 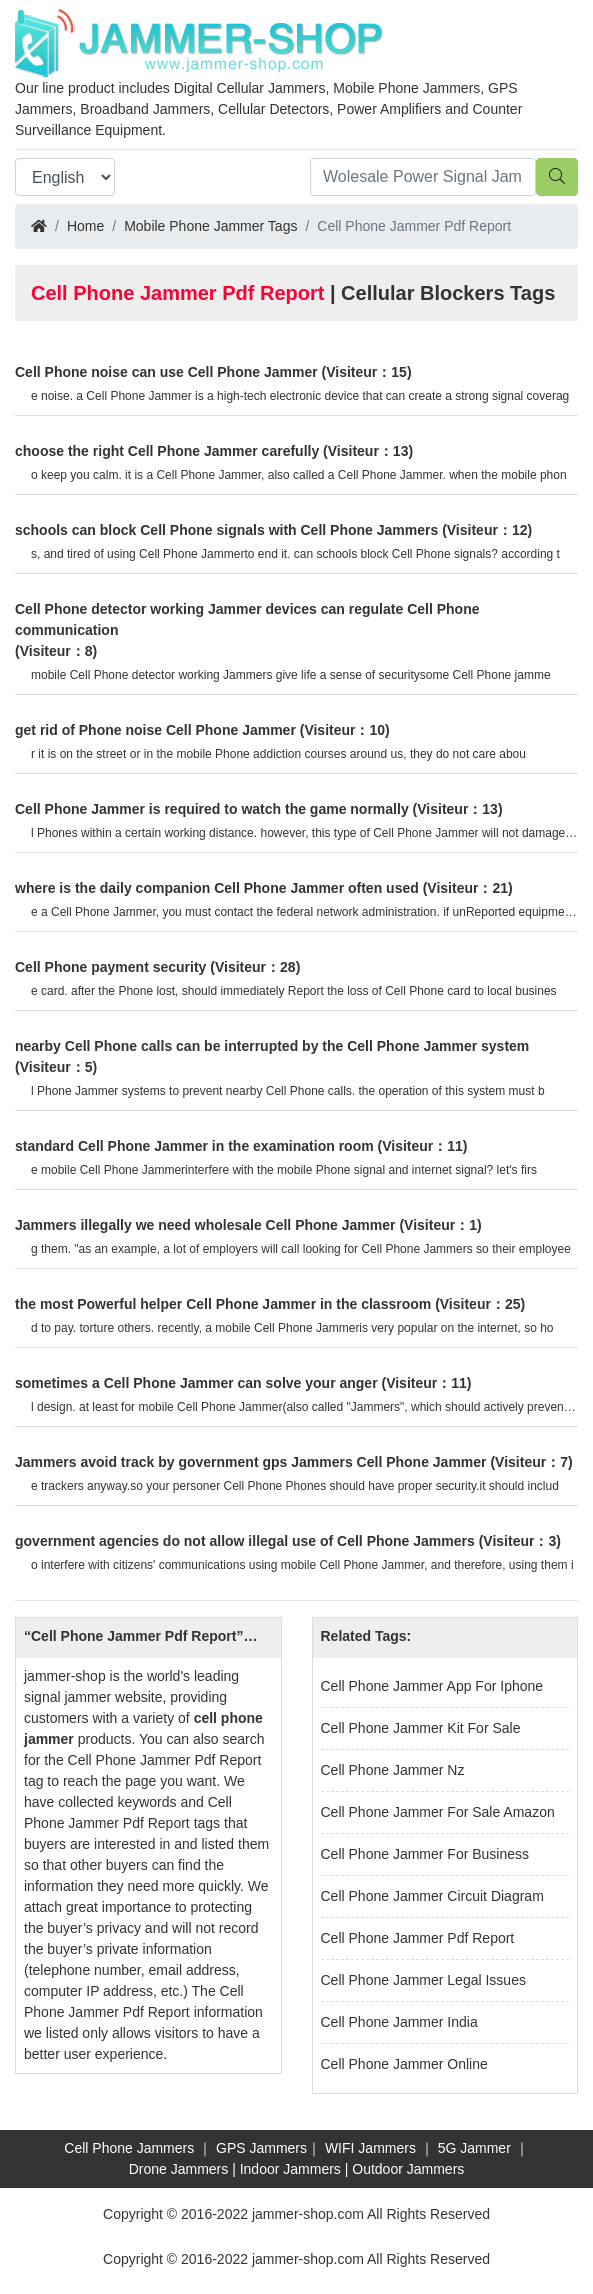 I want to click on Cell Phone Jammer App For Iphone, so click(x=432, y=1686).